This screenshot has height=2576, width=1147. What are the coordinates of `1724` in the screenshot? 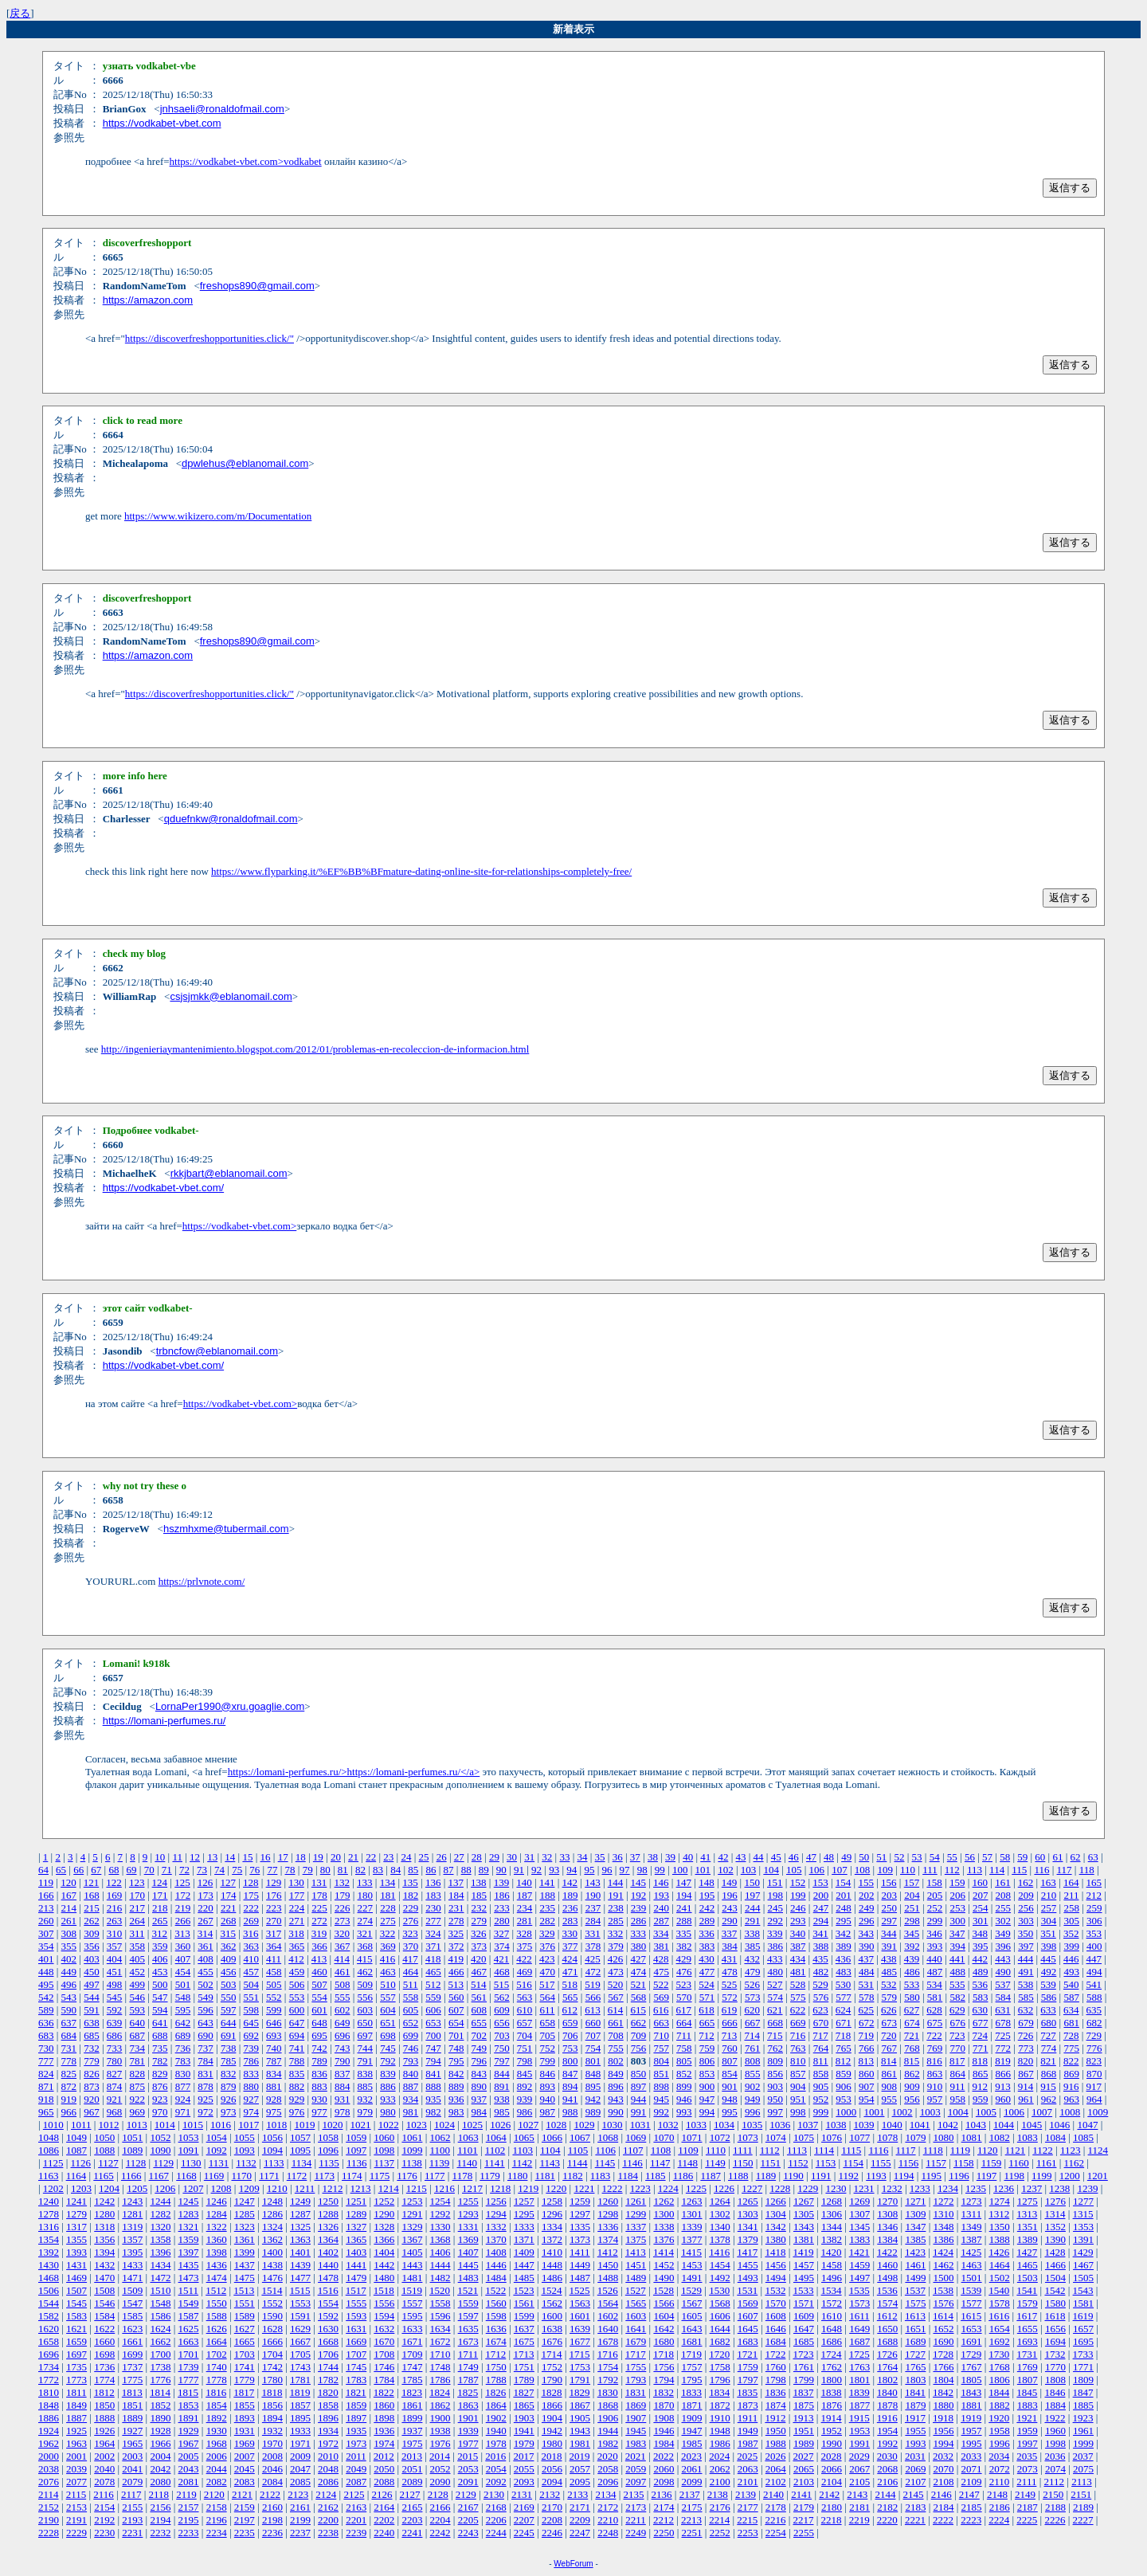 It's located at (831, 2354).